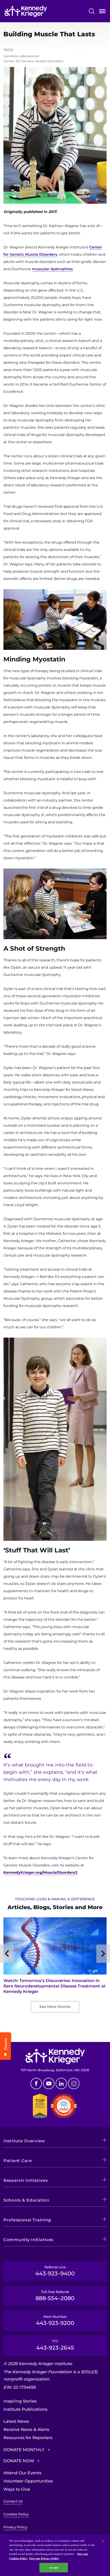 The height and width of the screenshot is (2576, 110). I want to click on Search, so click(92, 11).